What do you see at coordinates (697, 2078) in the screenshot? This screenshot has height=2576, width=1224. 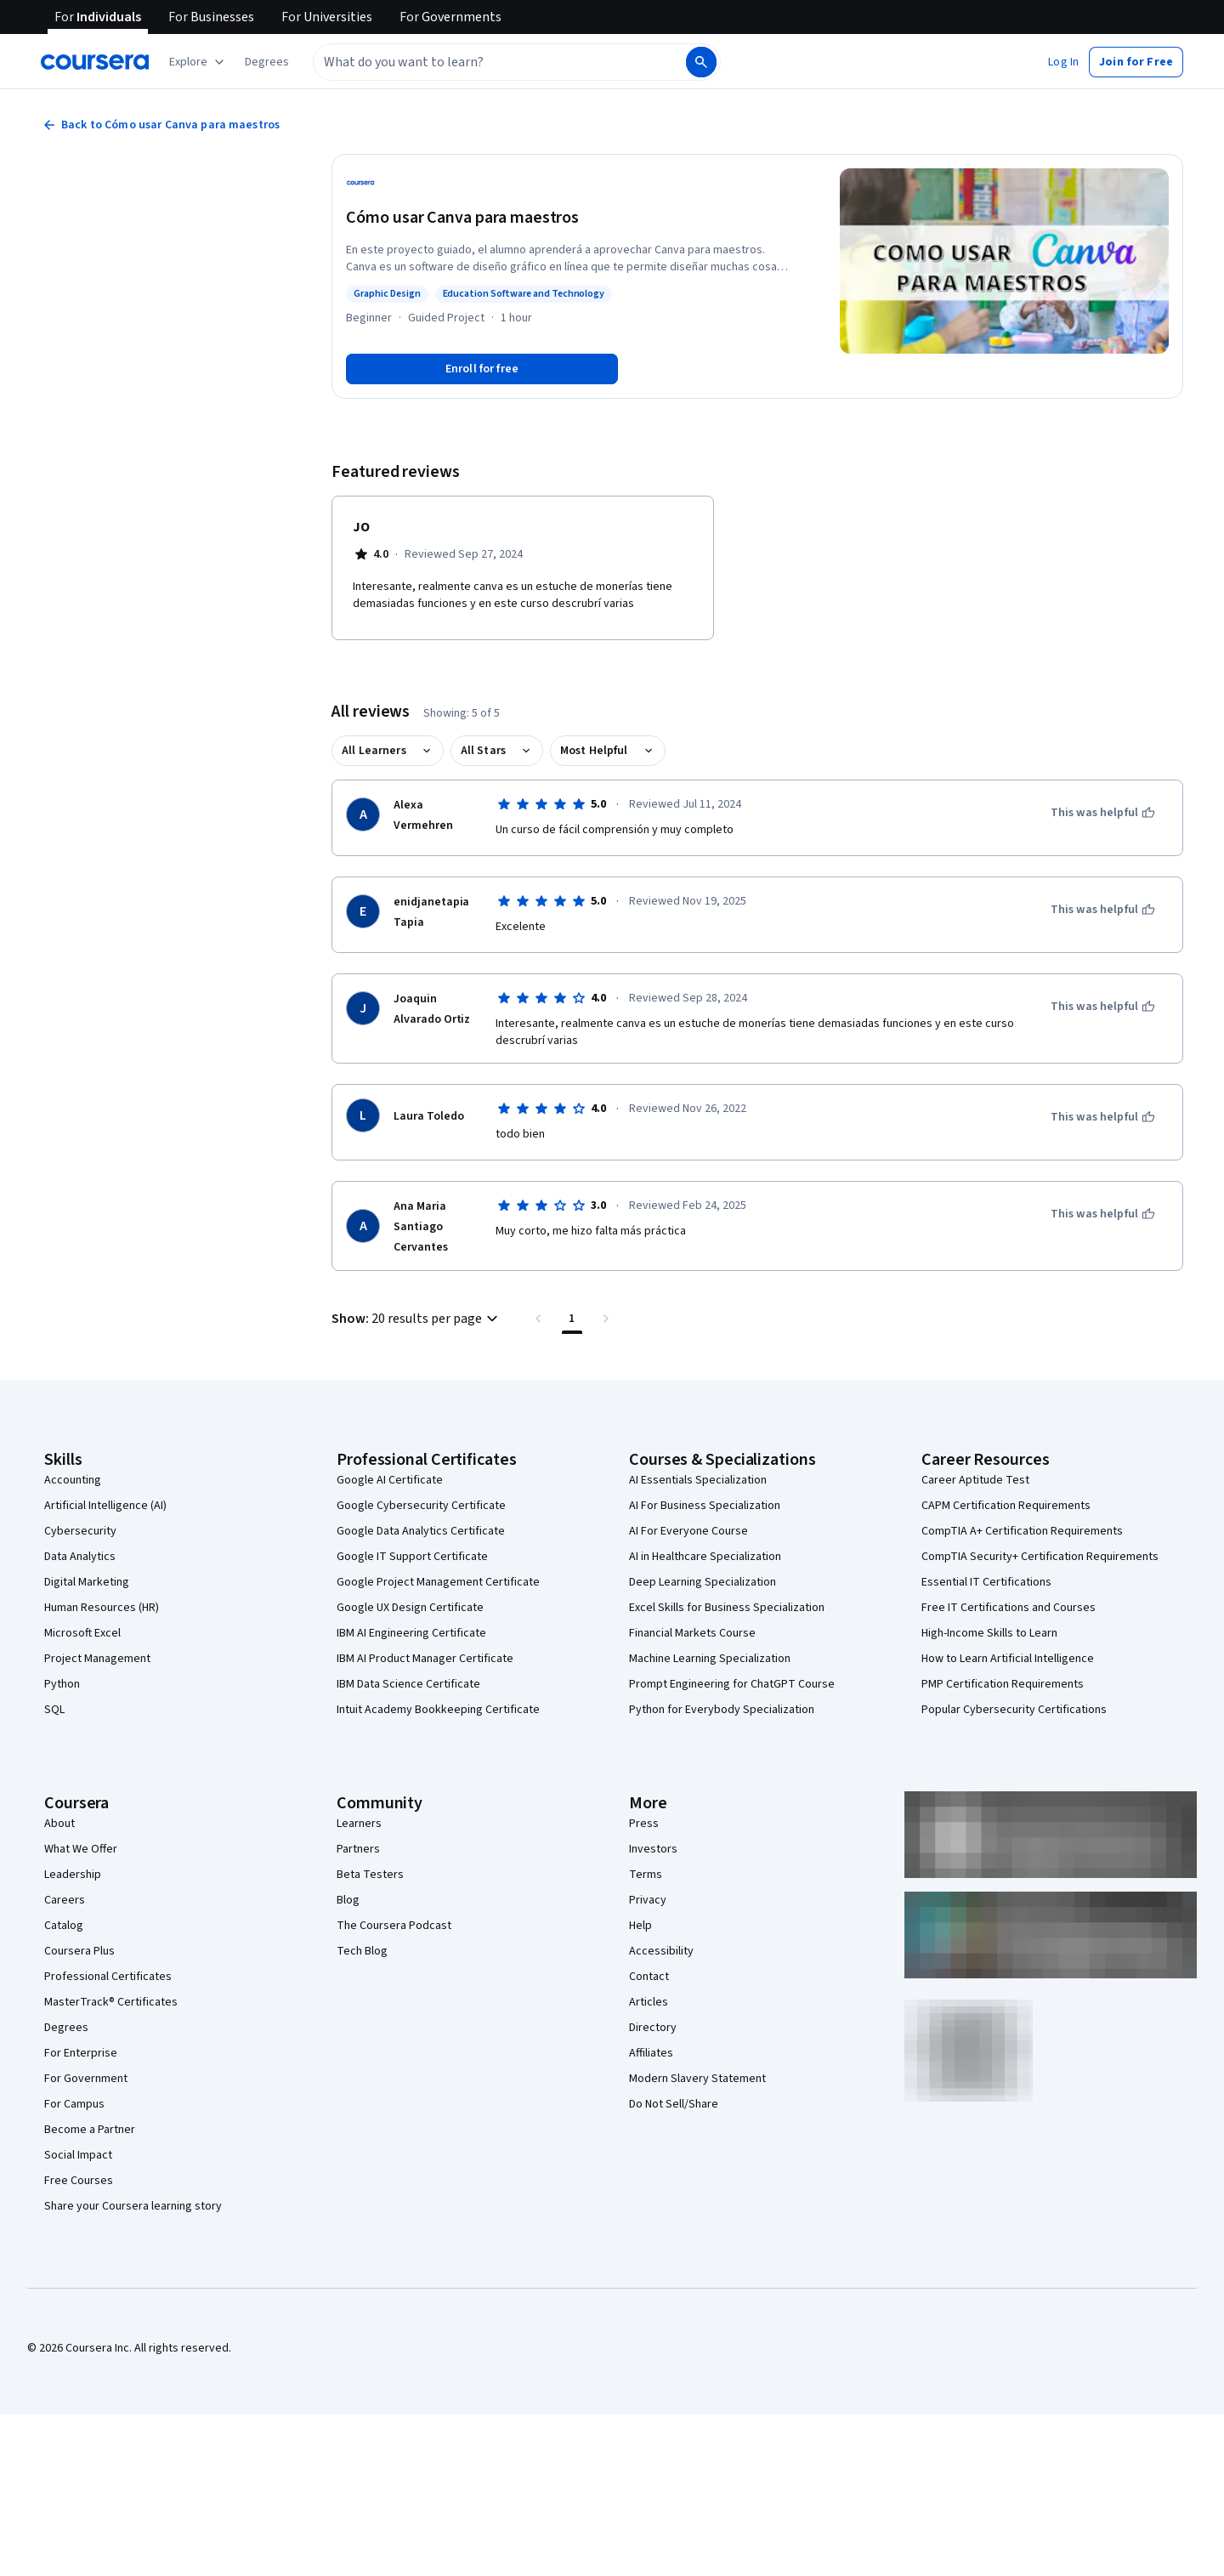 I see `Modern Slavery Statement` at bounding box center [697, 2078].